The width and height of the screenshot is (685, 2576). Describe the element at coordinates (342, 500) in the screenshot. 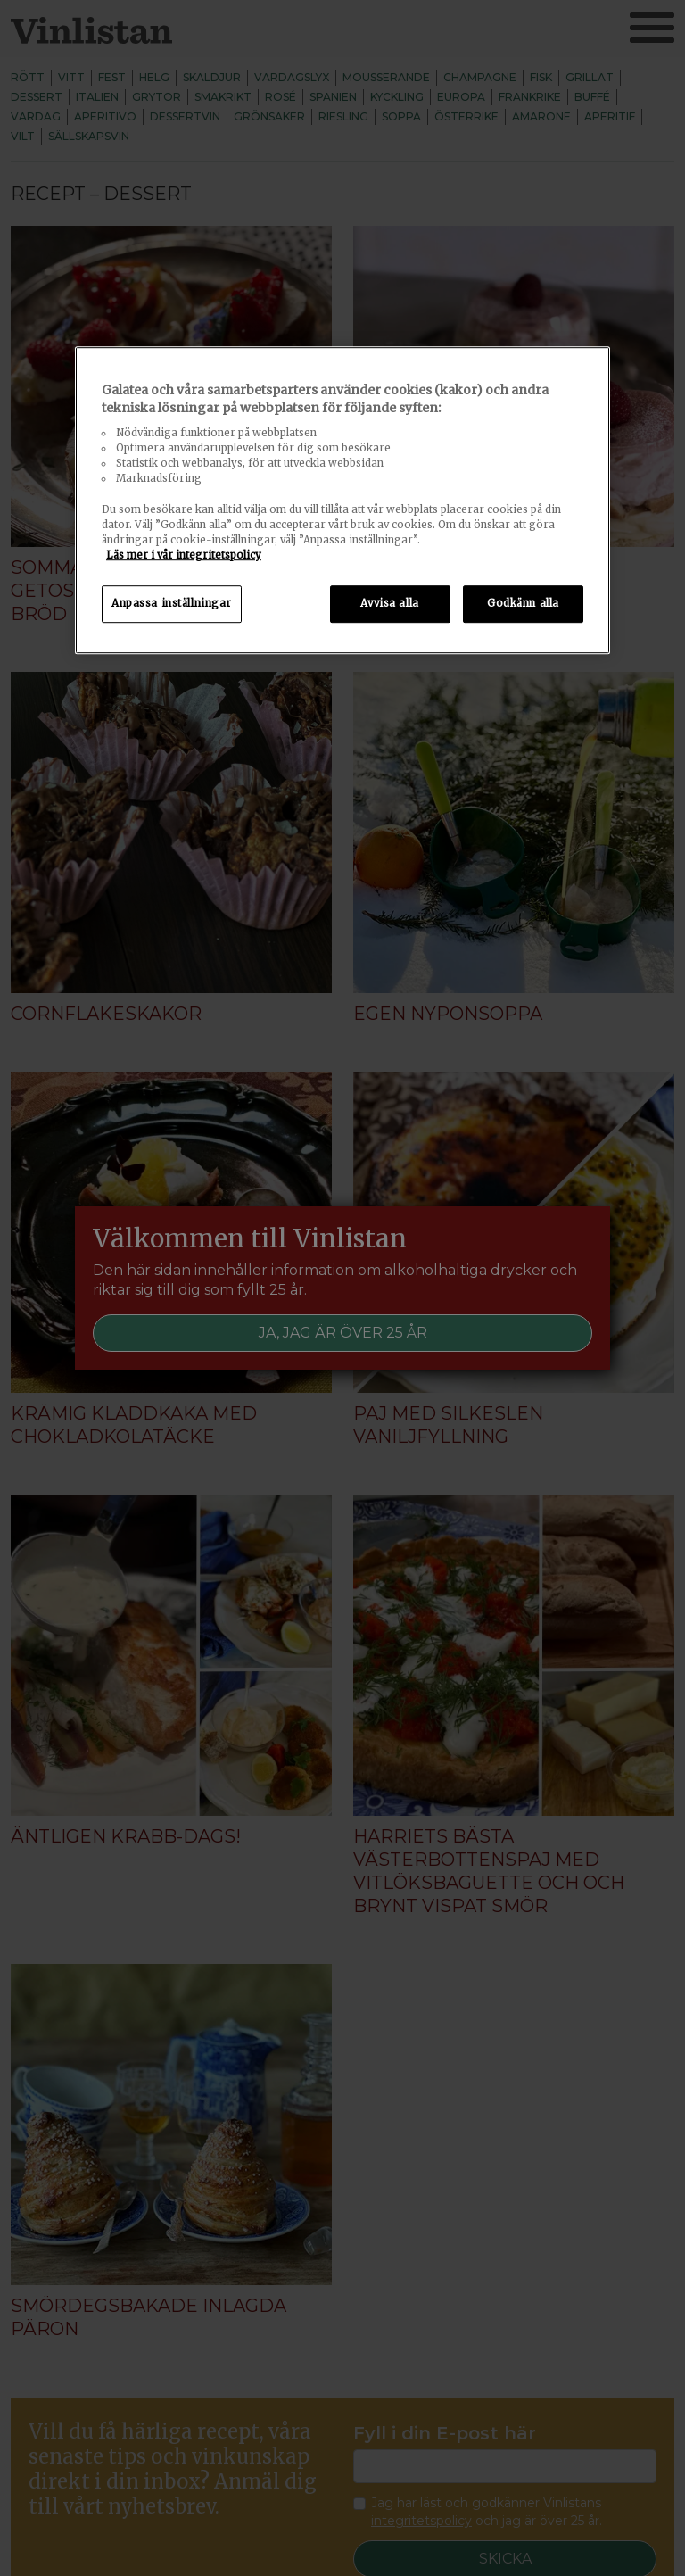

I see `[region]` at that location.